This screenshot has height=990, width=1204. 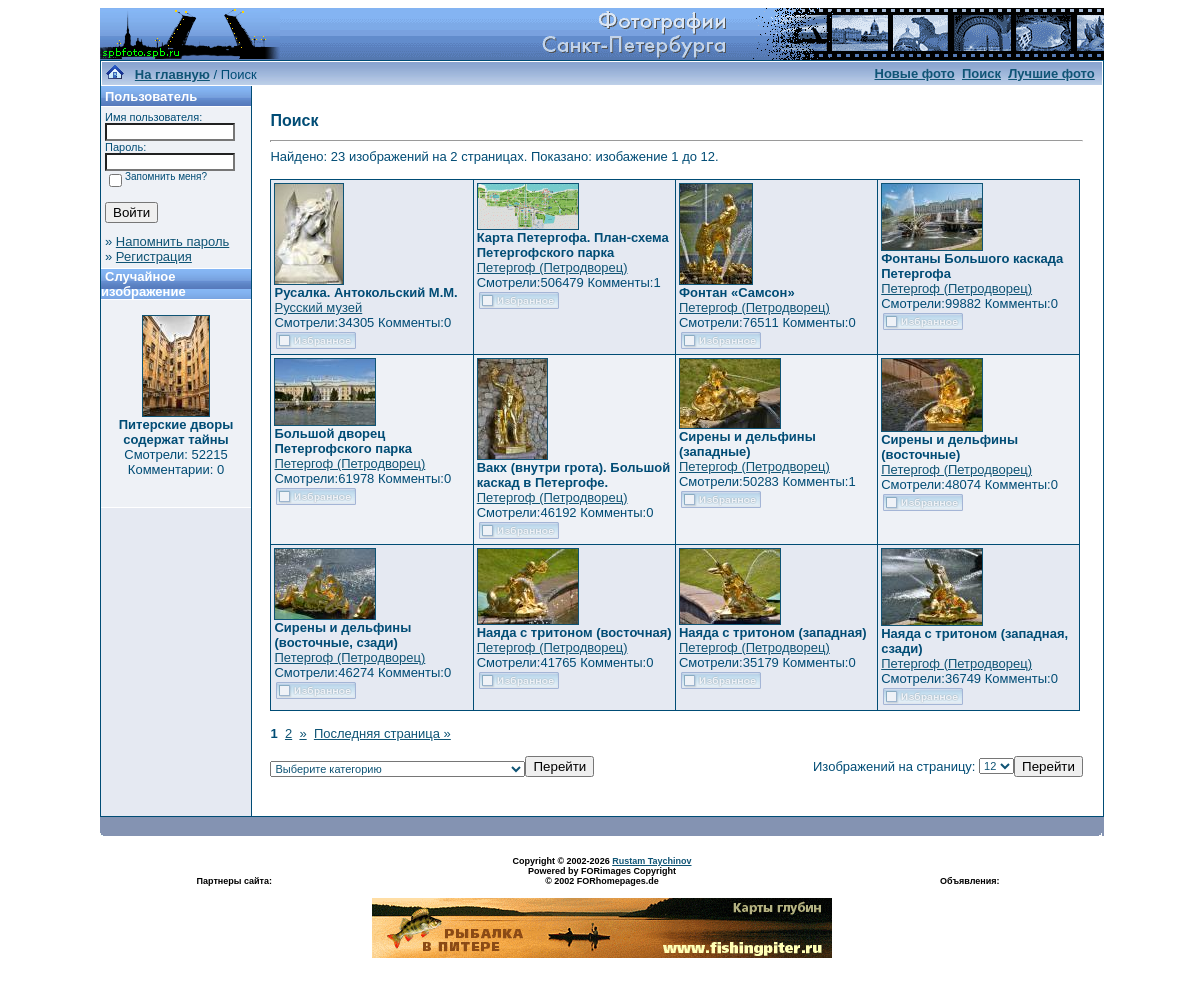 I want to click on Петергоф (Петродворец), so click(x=552, y=267).